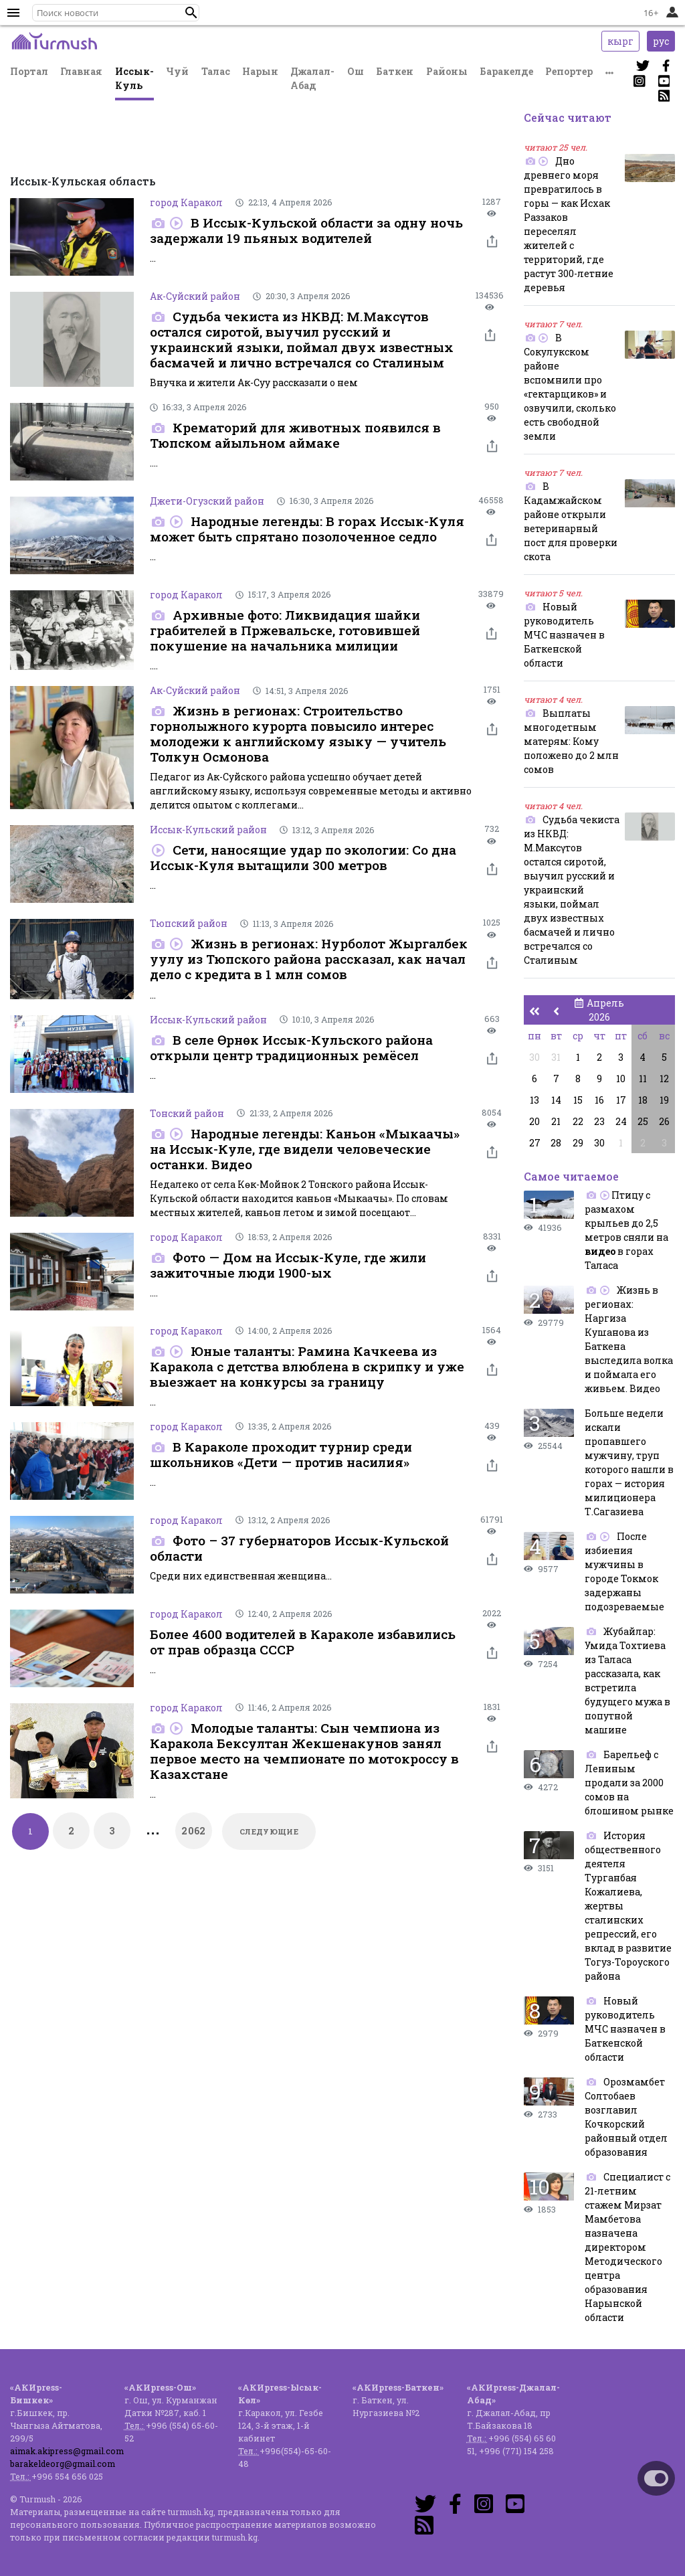 The height and width of the screenshot is (2576, 685). Describe the element at coordinates (661, 41) in the screenshot. I see `рус [button]` at that location.